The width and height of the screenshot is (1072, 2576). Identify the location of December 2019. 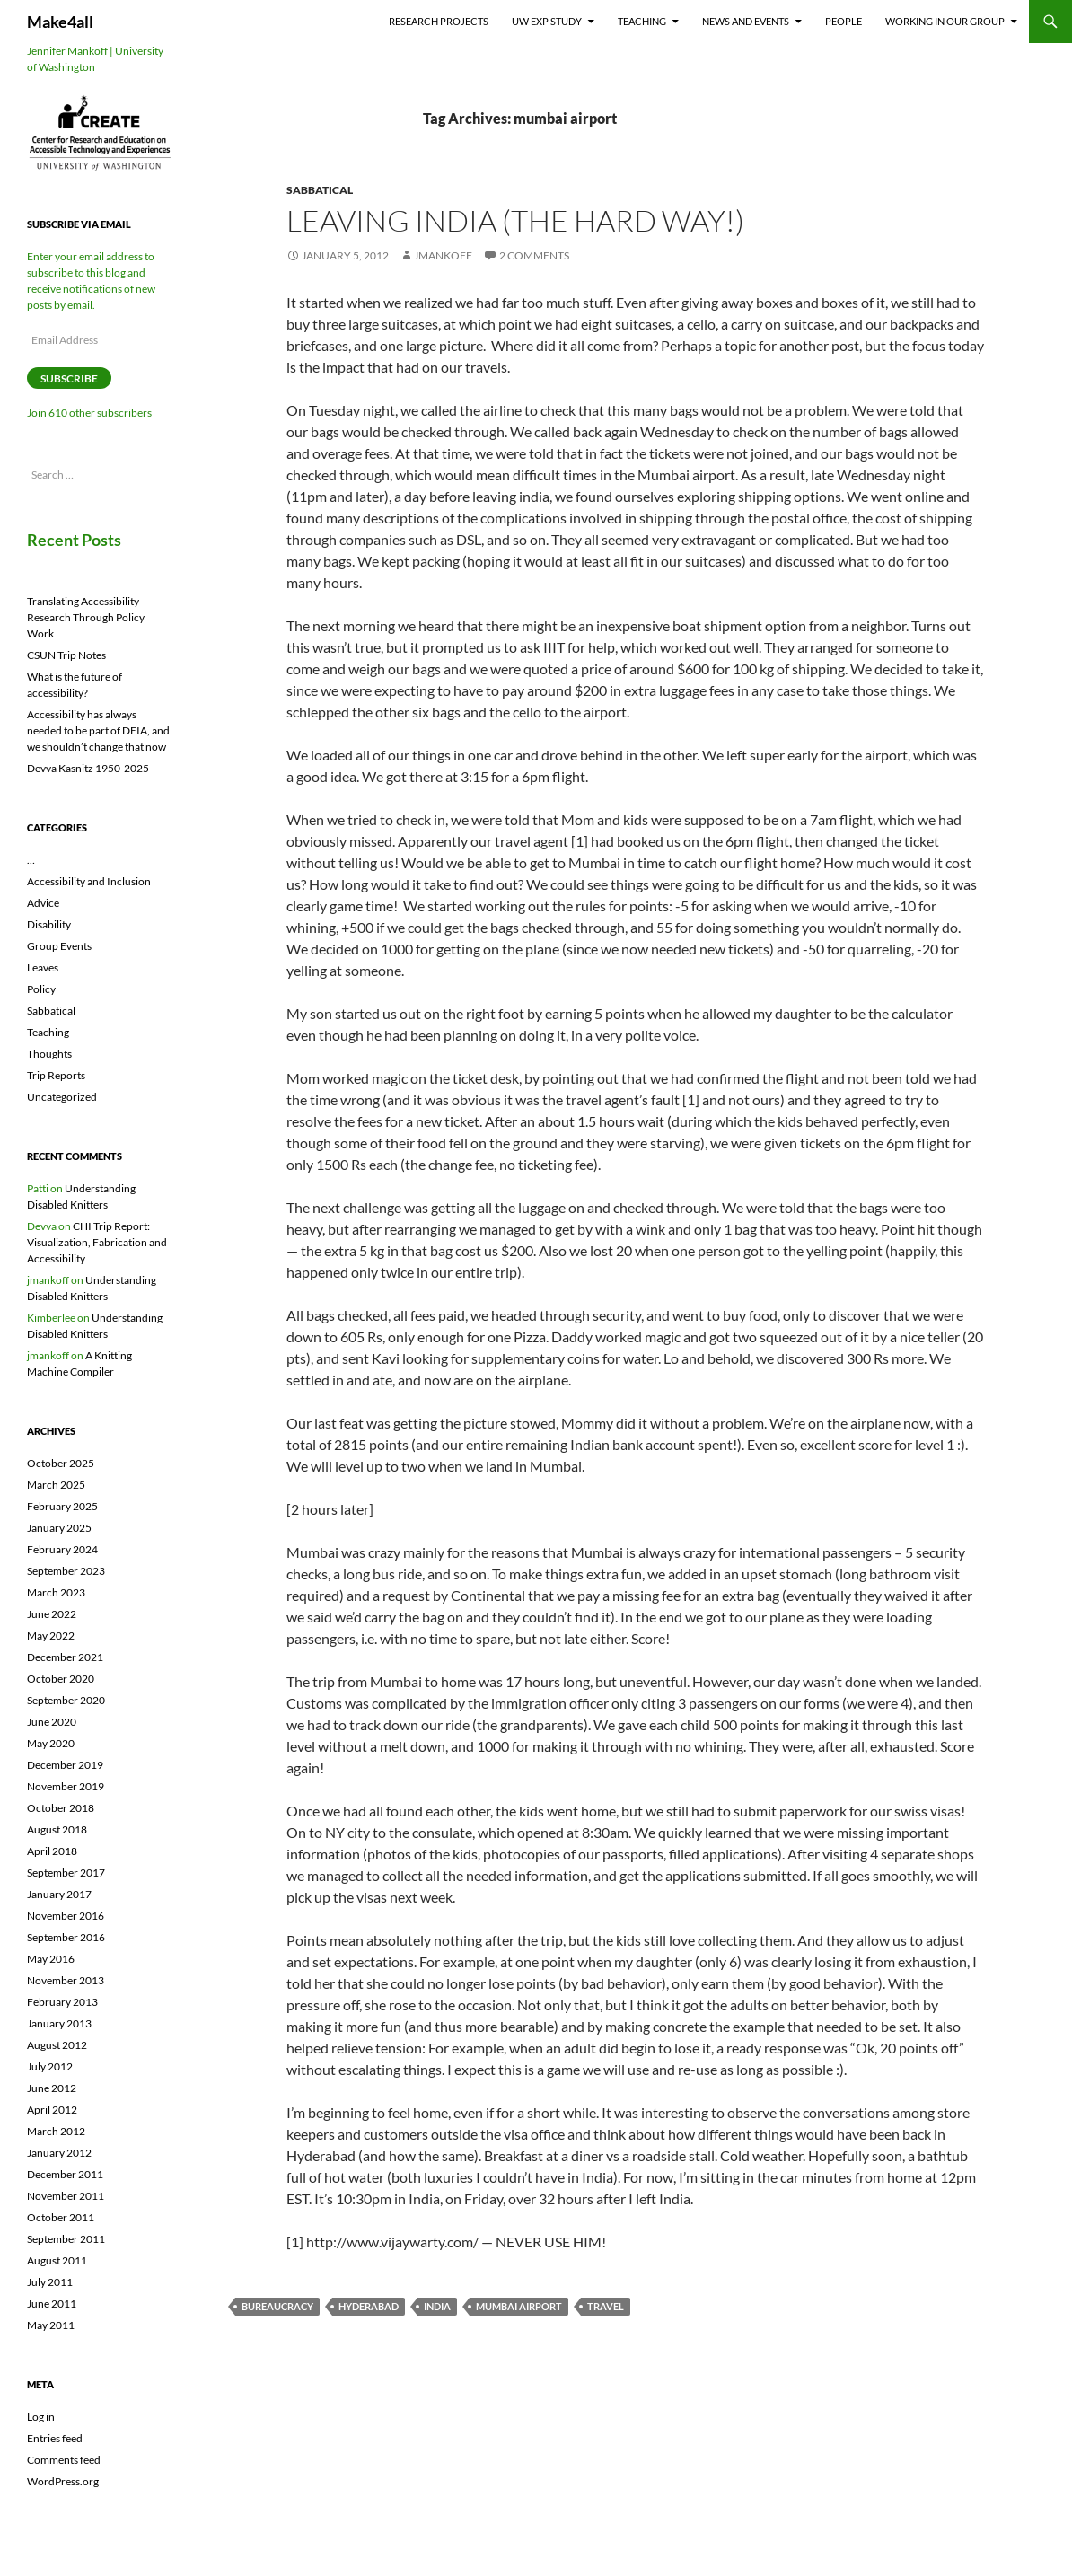
(65, 1765).